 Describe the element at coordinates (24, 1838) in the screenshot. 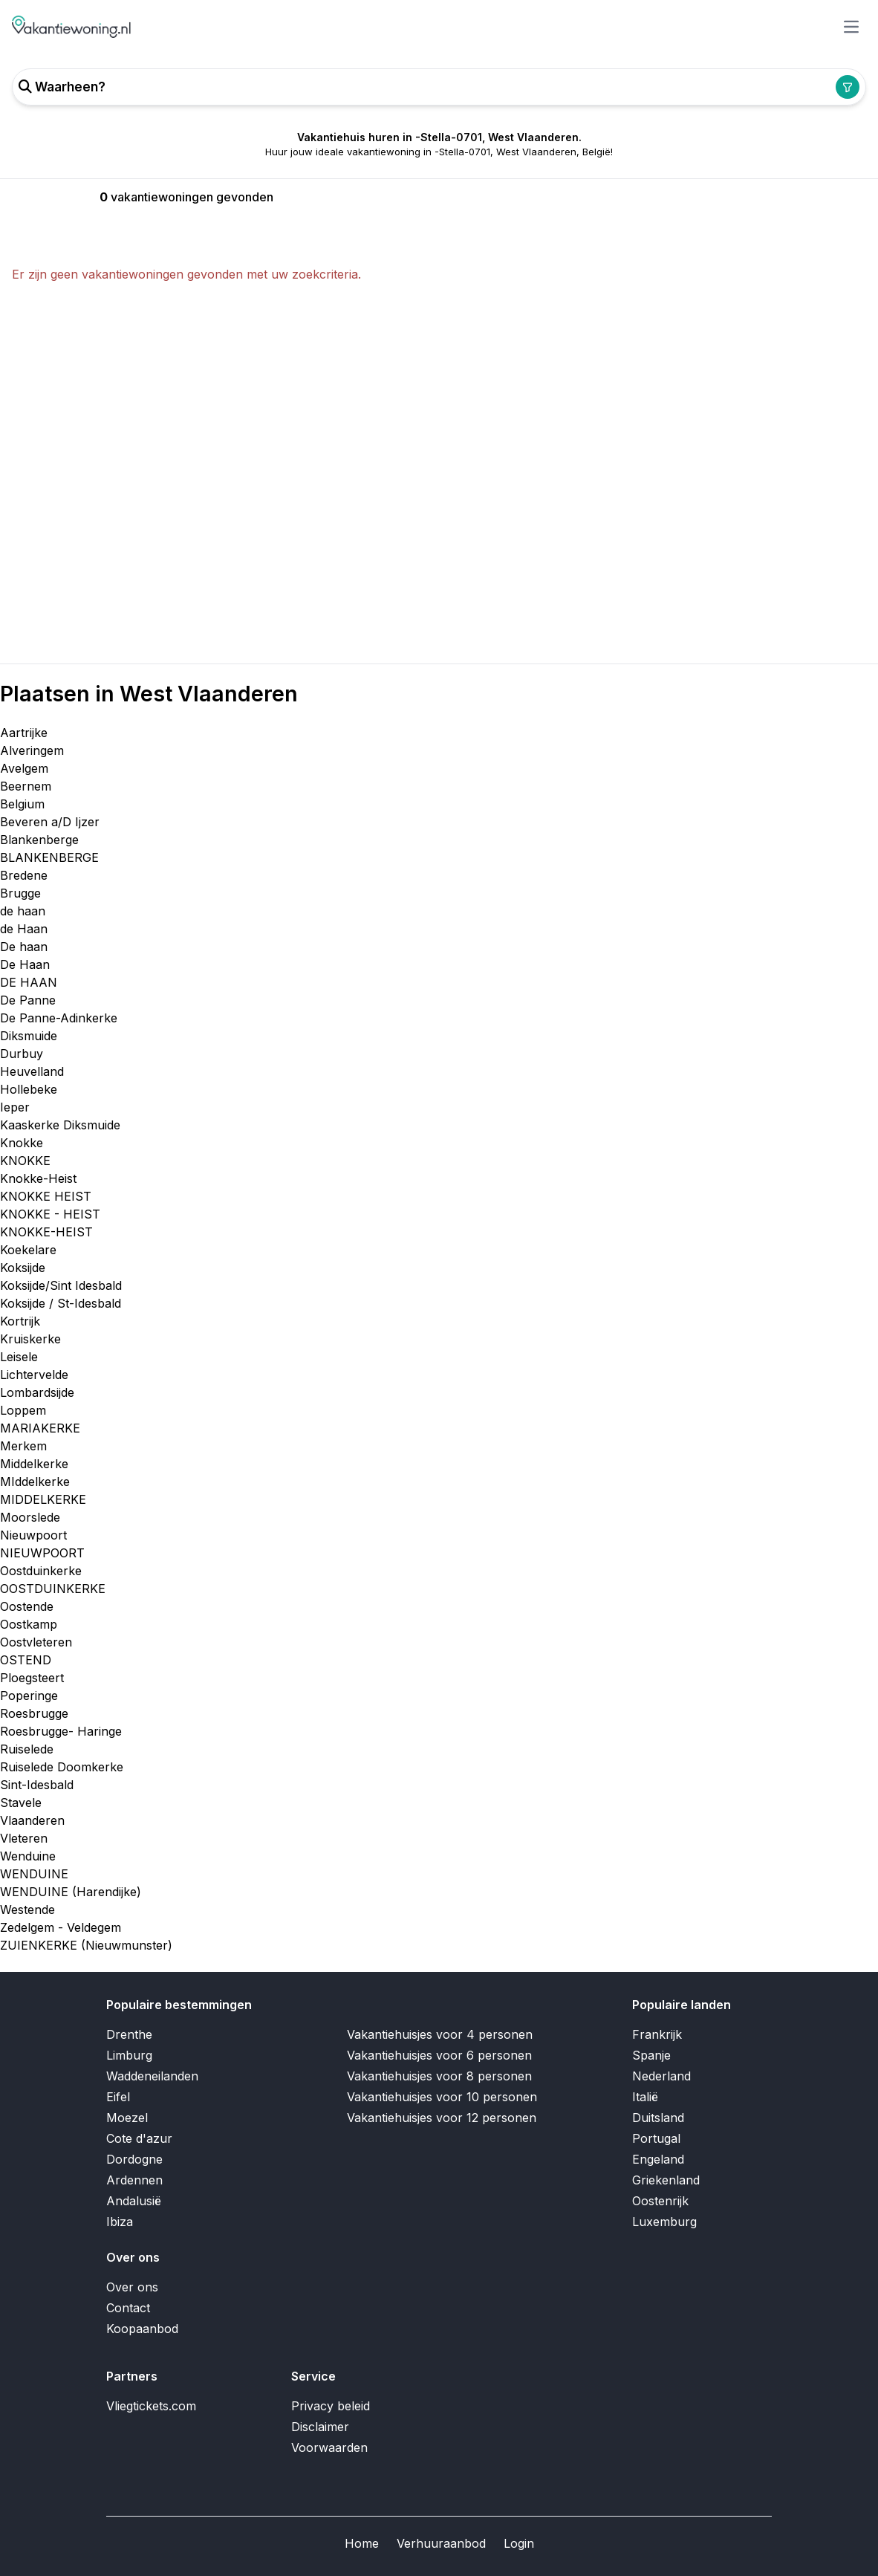

I see `Vleteren` at that location.